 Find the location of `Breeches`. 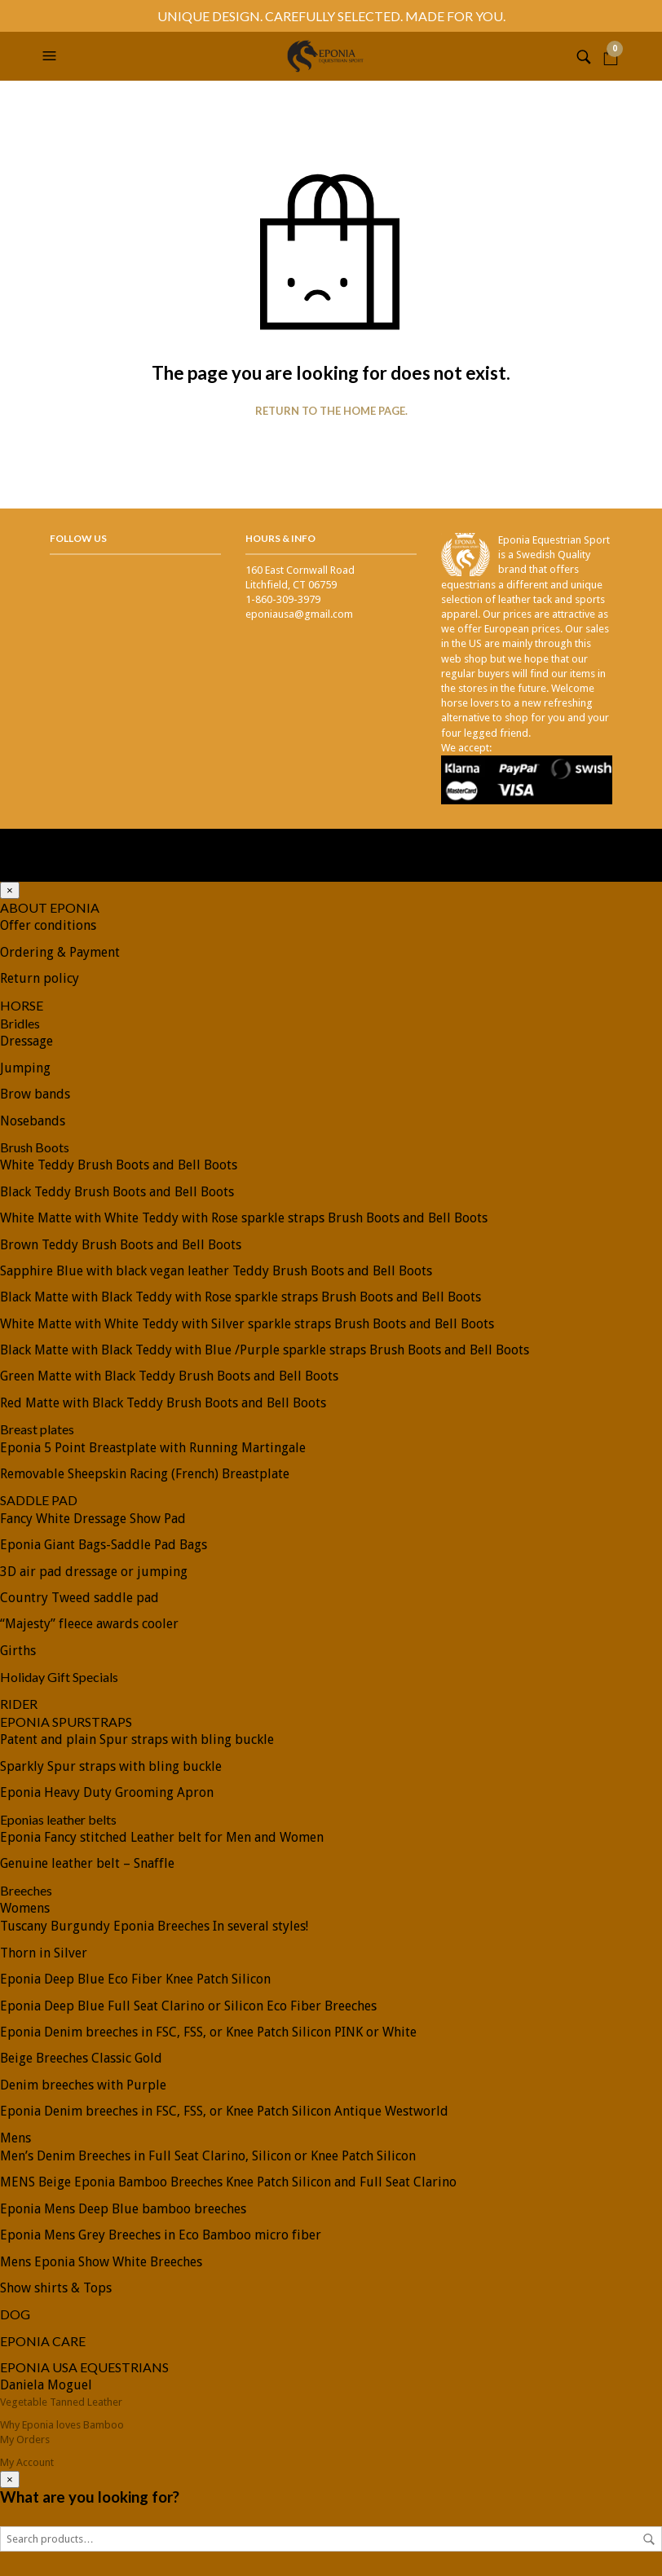

Breeches is located at coordinates (26, 1890).